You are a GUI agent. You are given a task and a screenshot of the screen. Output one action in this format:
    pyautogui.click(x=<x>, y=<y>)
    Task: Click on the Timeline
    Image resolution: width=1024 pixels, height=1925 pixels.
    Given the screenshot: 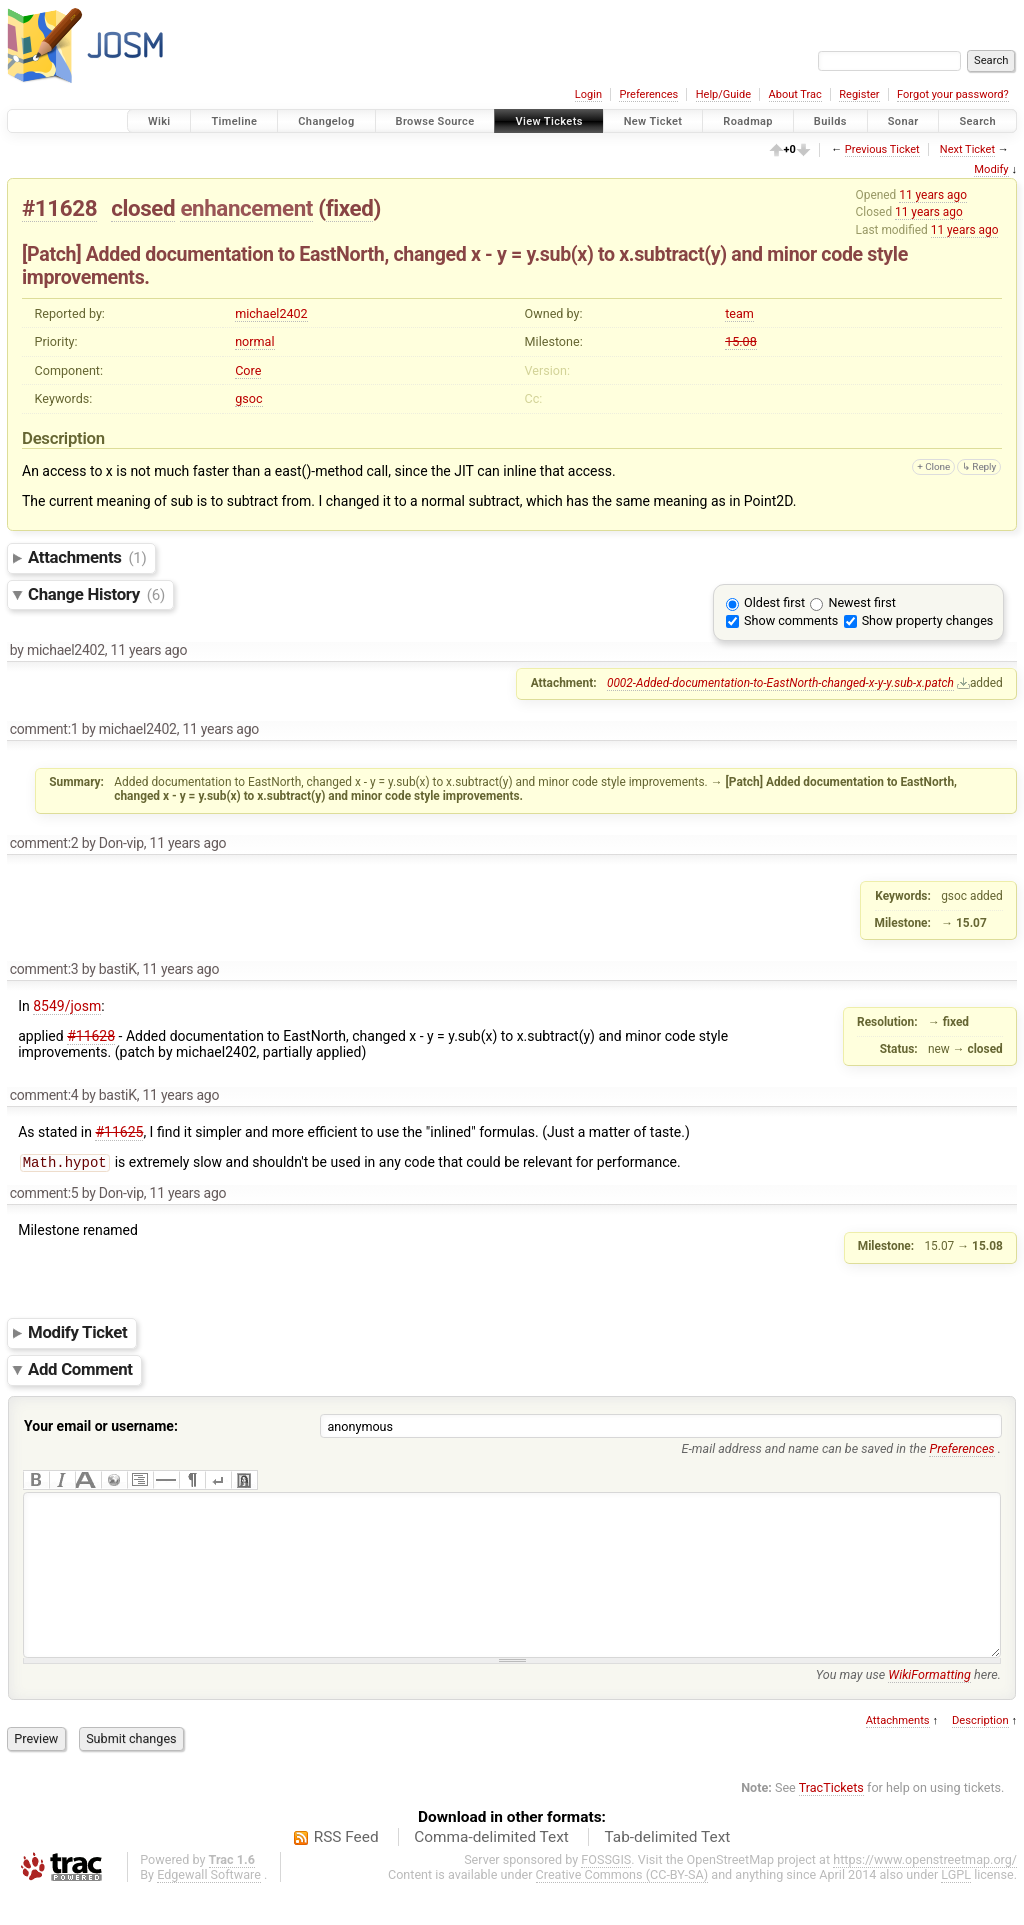 What is the action you would take?
    pyautogui.click(x=234, y=121)
    